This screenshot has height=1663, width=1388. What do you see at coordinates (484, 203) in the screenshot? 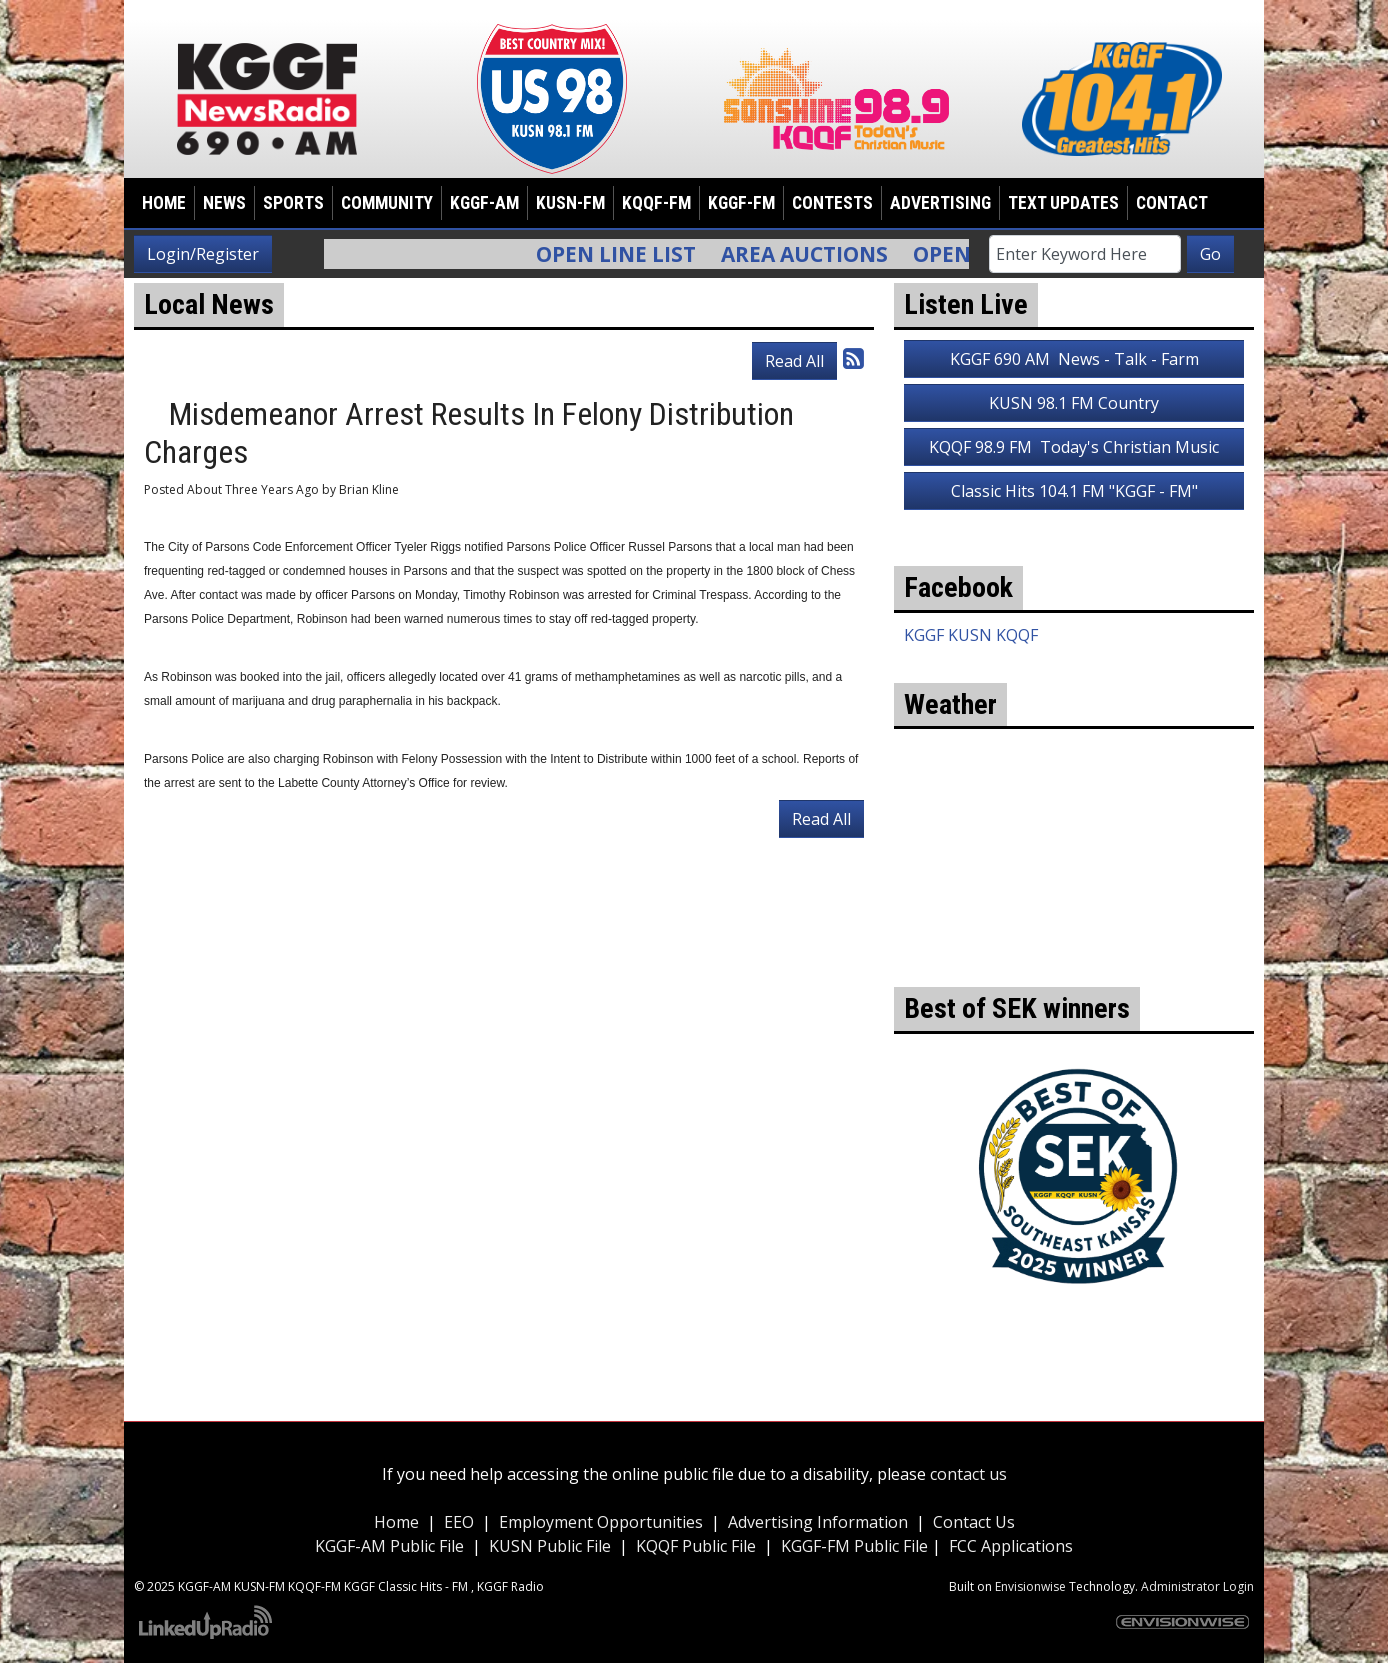
I see `KGGF-AM [button]` at bounding box center [484, 203].